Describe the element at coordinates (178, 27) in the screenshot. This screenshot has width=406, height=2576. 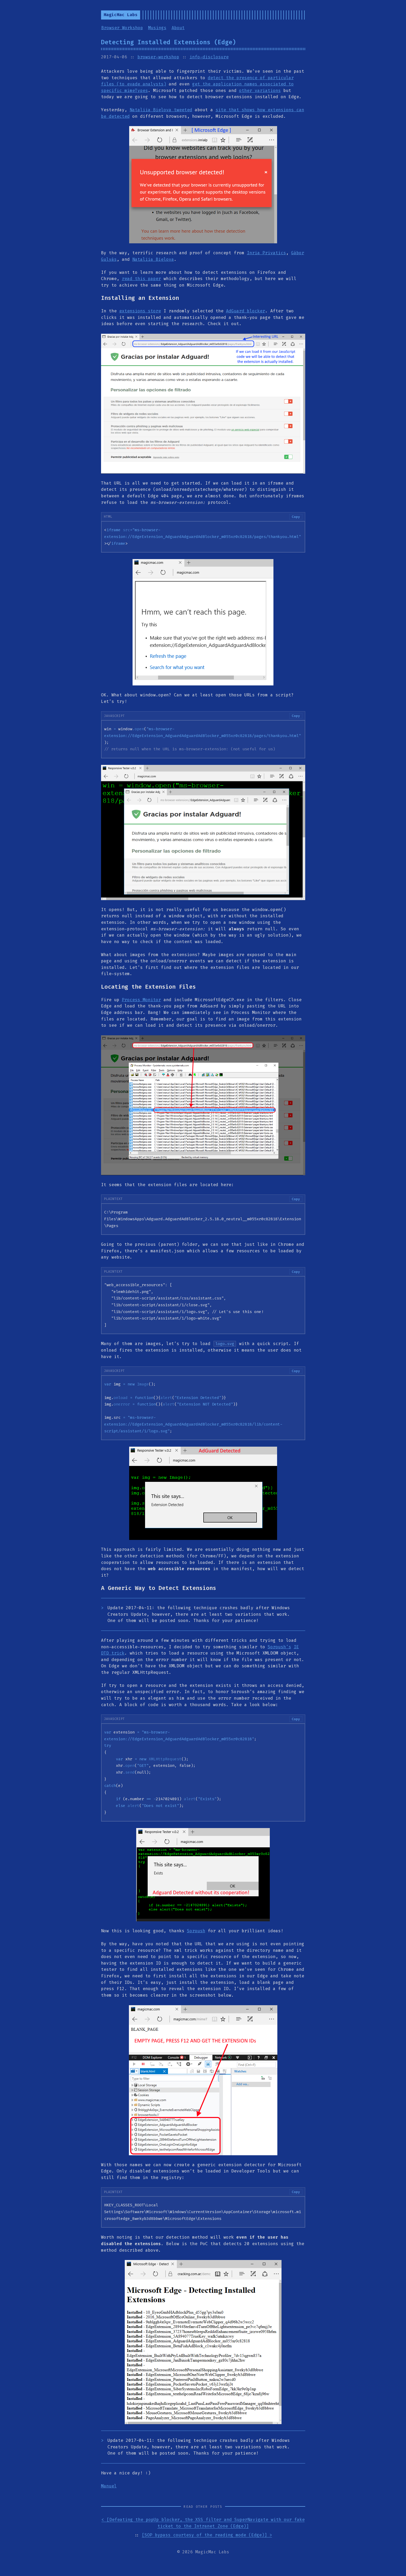
I see `About` at that location.